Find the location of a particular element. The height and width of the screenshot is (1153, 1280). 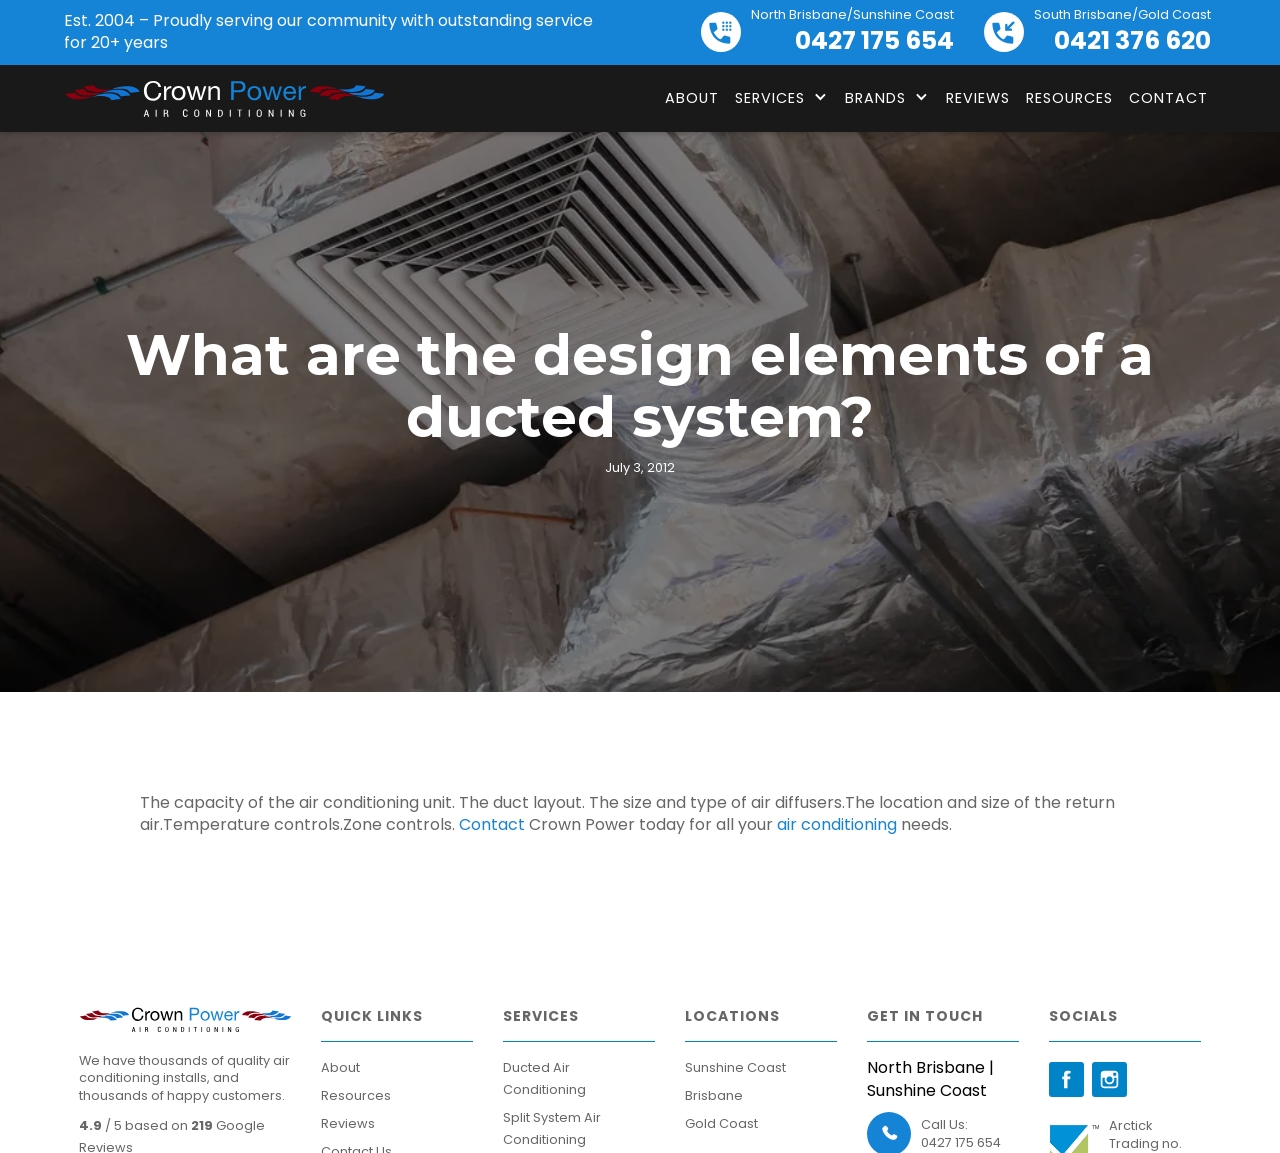

Sunshine Coast is located at coordinates (735, 1067).